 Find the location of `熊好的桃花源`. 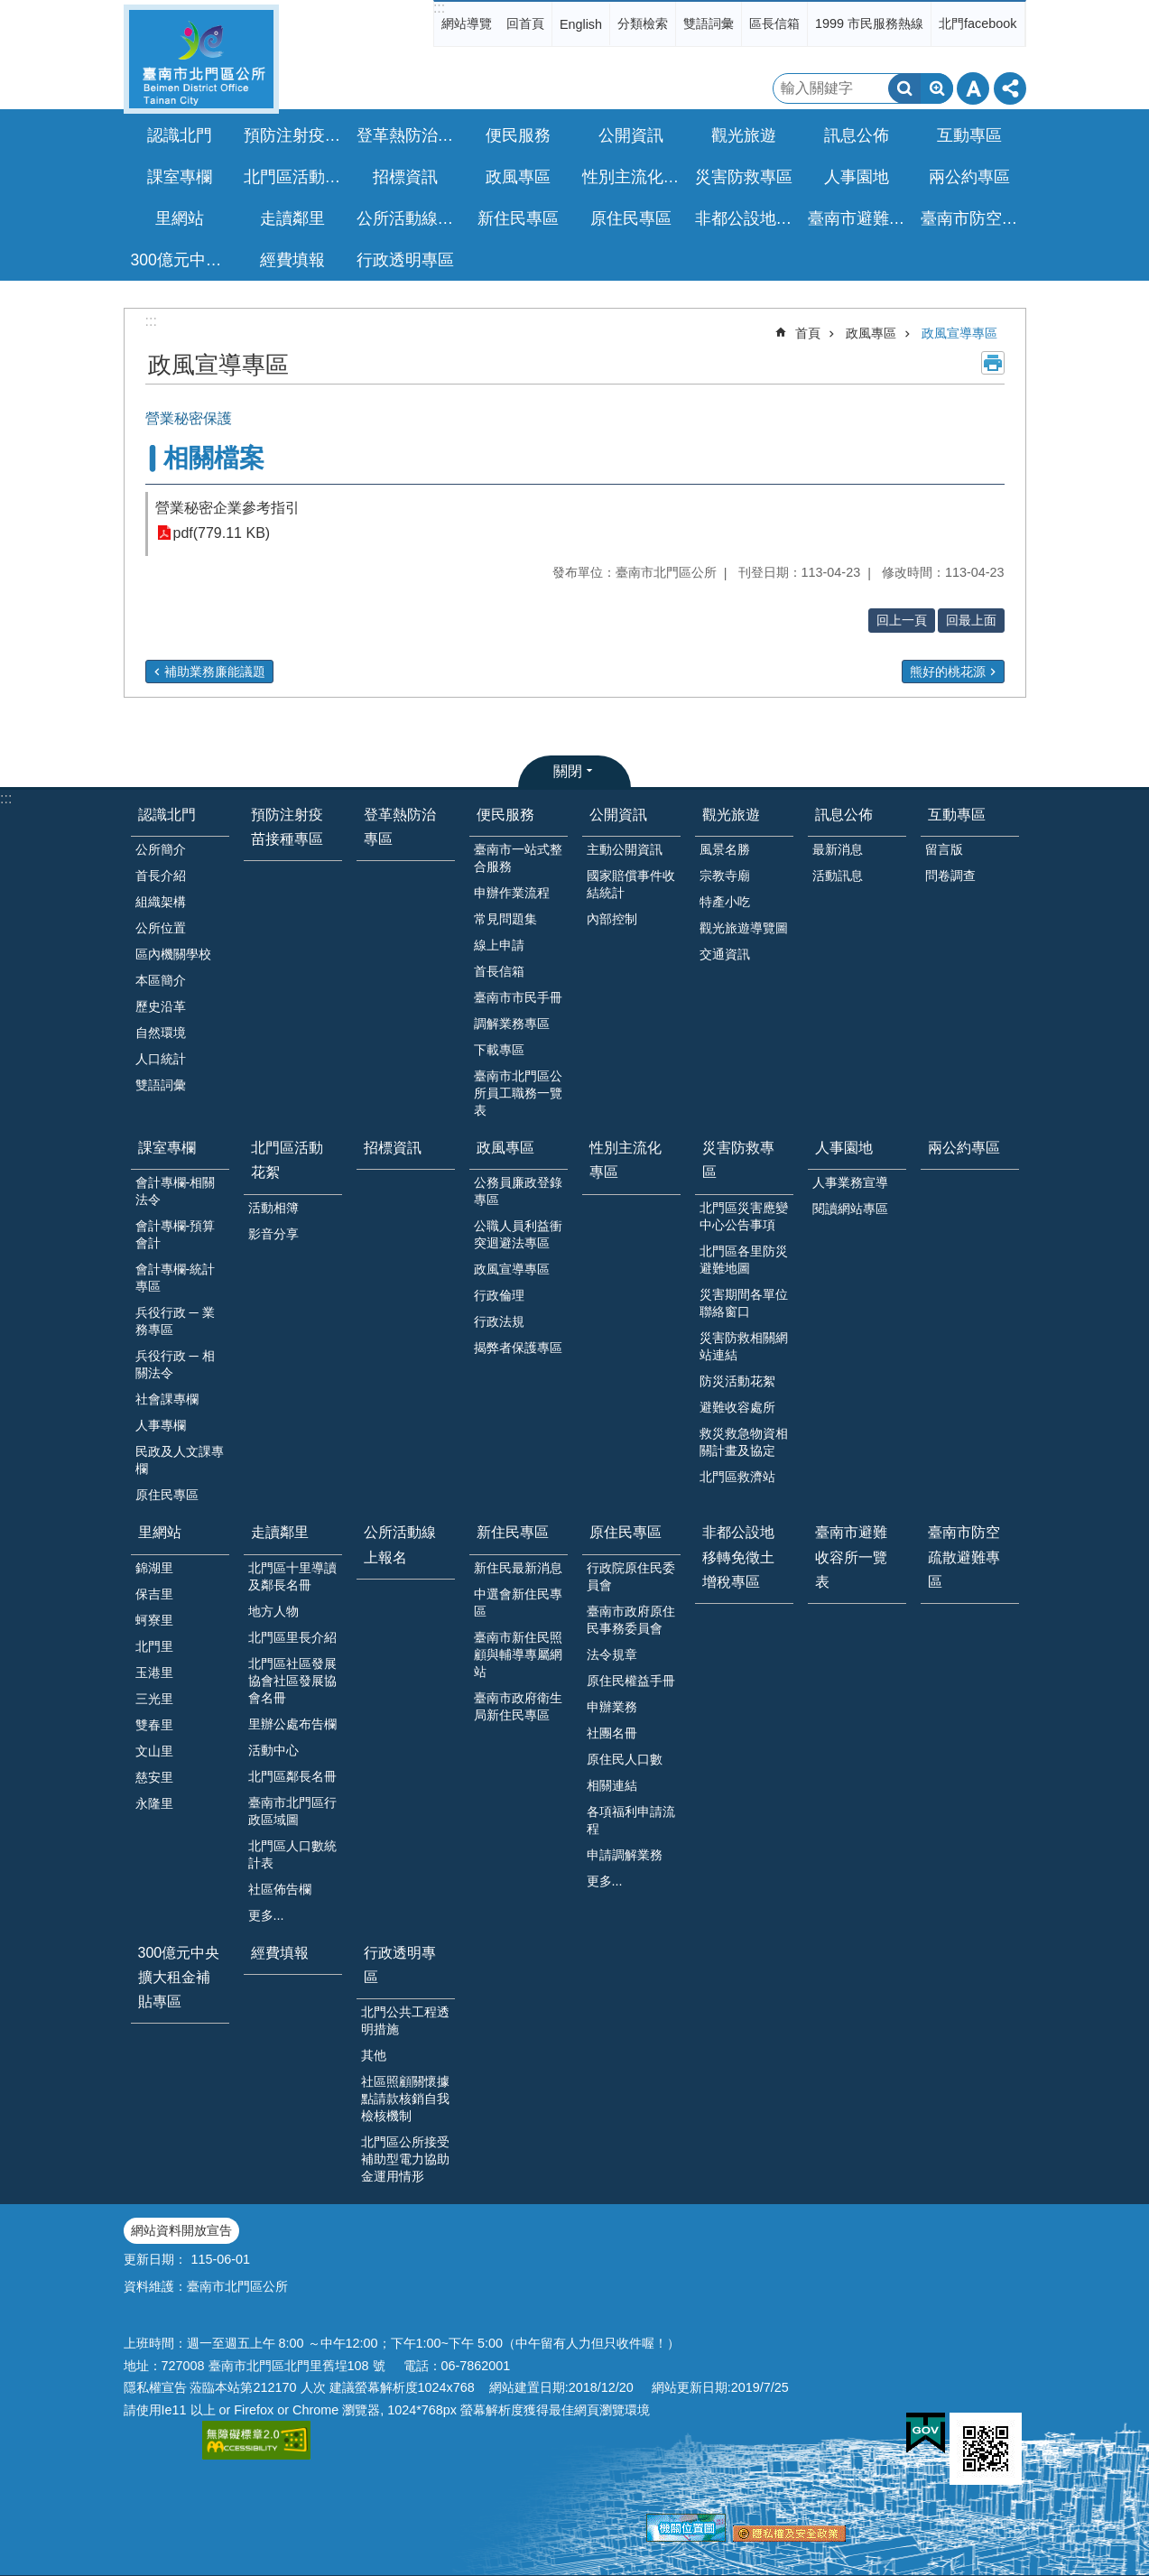

熊好的桃花源 is located at coordinates (948, 671).